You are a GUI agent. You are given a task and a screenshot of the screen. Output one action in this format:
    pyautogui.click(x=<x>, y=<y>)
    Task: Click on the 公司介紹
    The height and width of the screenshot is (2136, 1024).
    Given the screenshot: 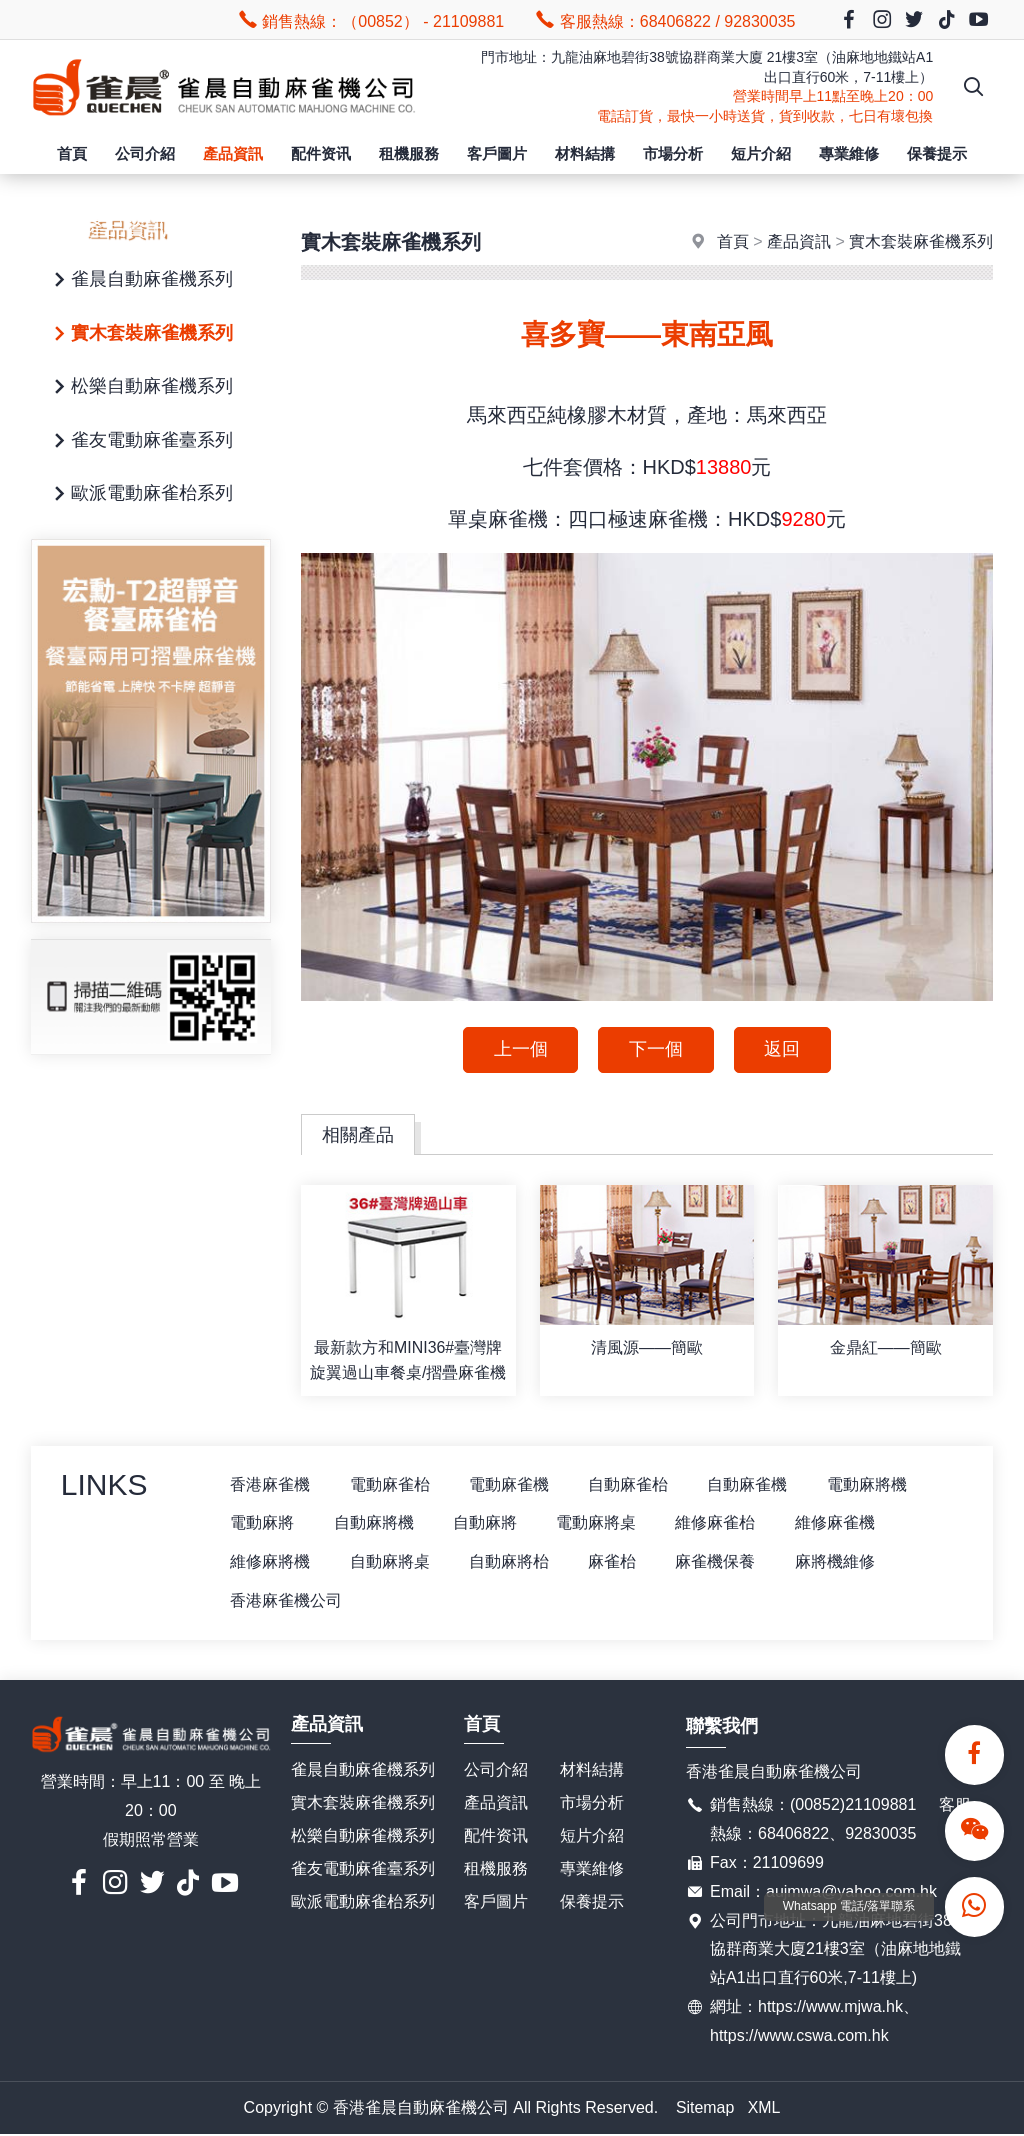 What is the action you would take?
    pyautogui.click(x=145, y=153)
    